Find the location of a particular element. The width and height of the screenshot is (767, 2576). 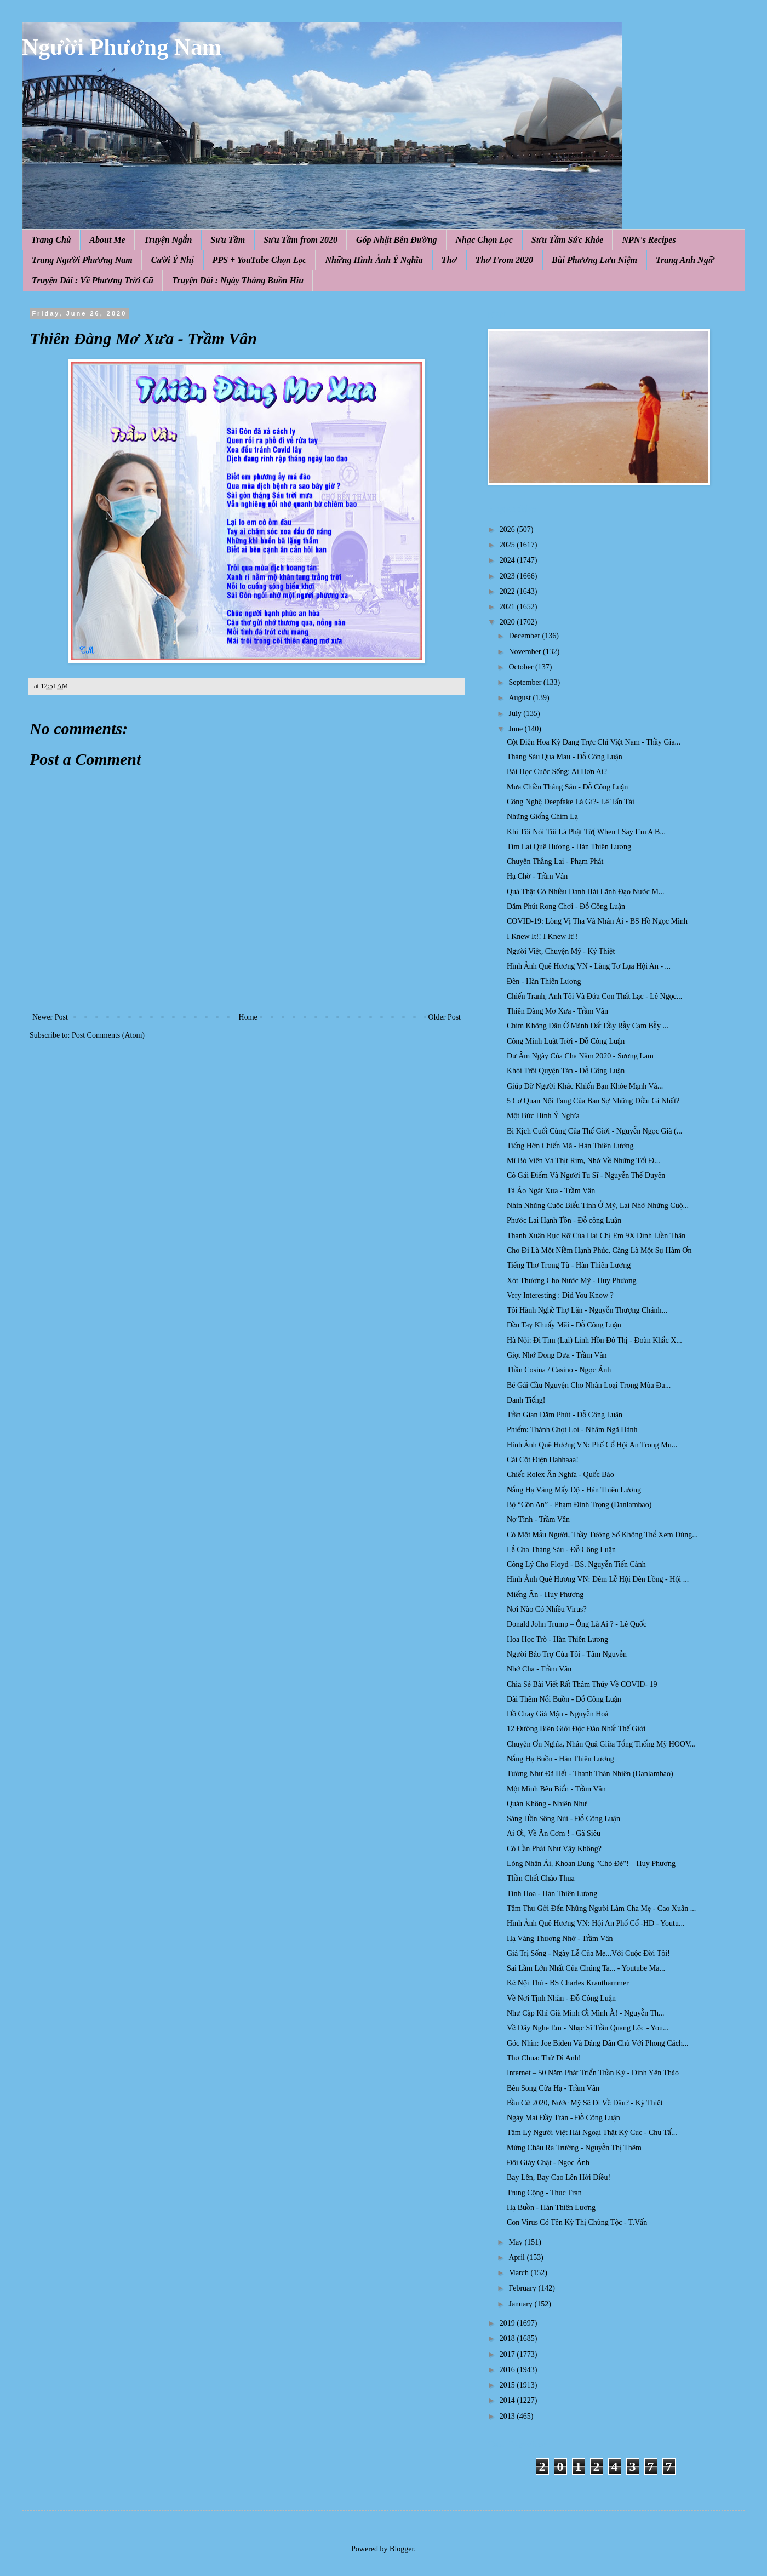

Tà Áo Ngát Xưa - Trầm Vân is located at coordinates (551, 1191).